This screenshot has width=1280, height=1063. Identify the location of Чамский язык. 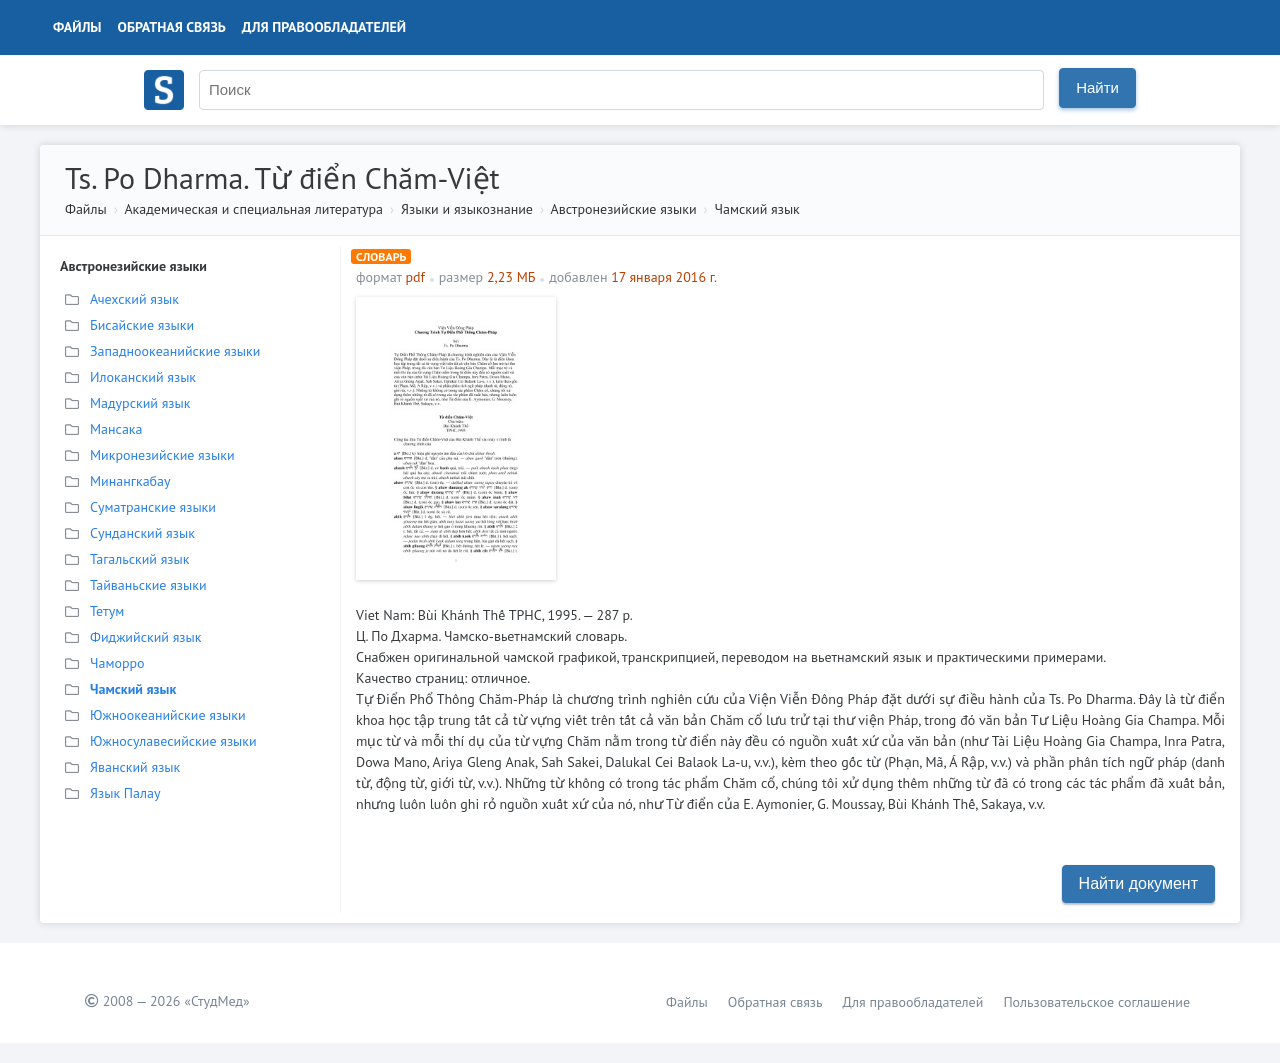
(757, 209).